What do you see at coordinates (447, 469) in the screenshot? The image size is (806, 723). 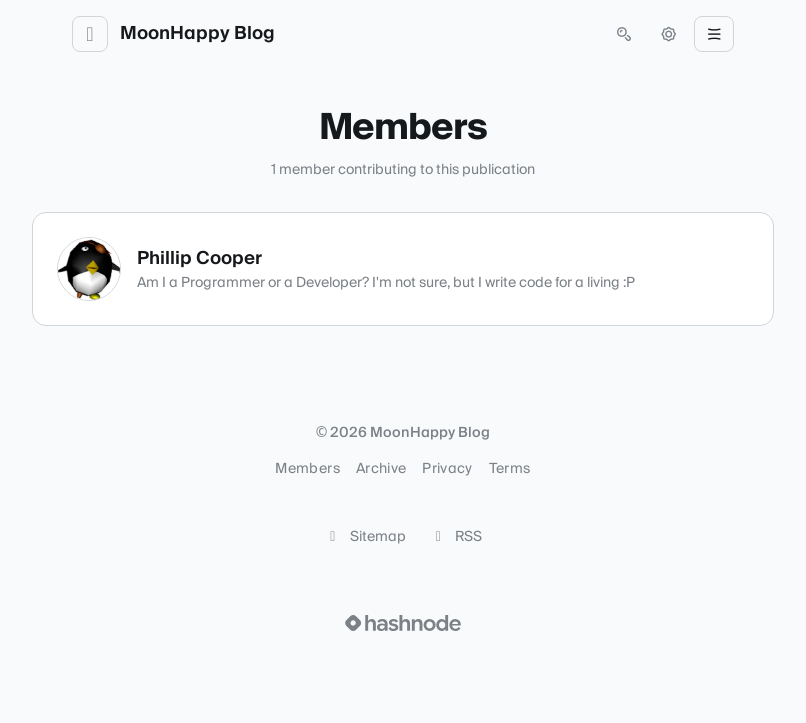 I see `Privacy` at bounding box center [447, 469].